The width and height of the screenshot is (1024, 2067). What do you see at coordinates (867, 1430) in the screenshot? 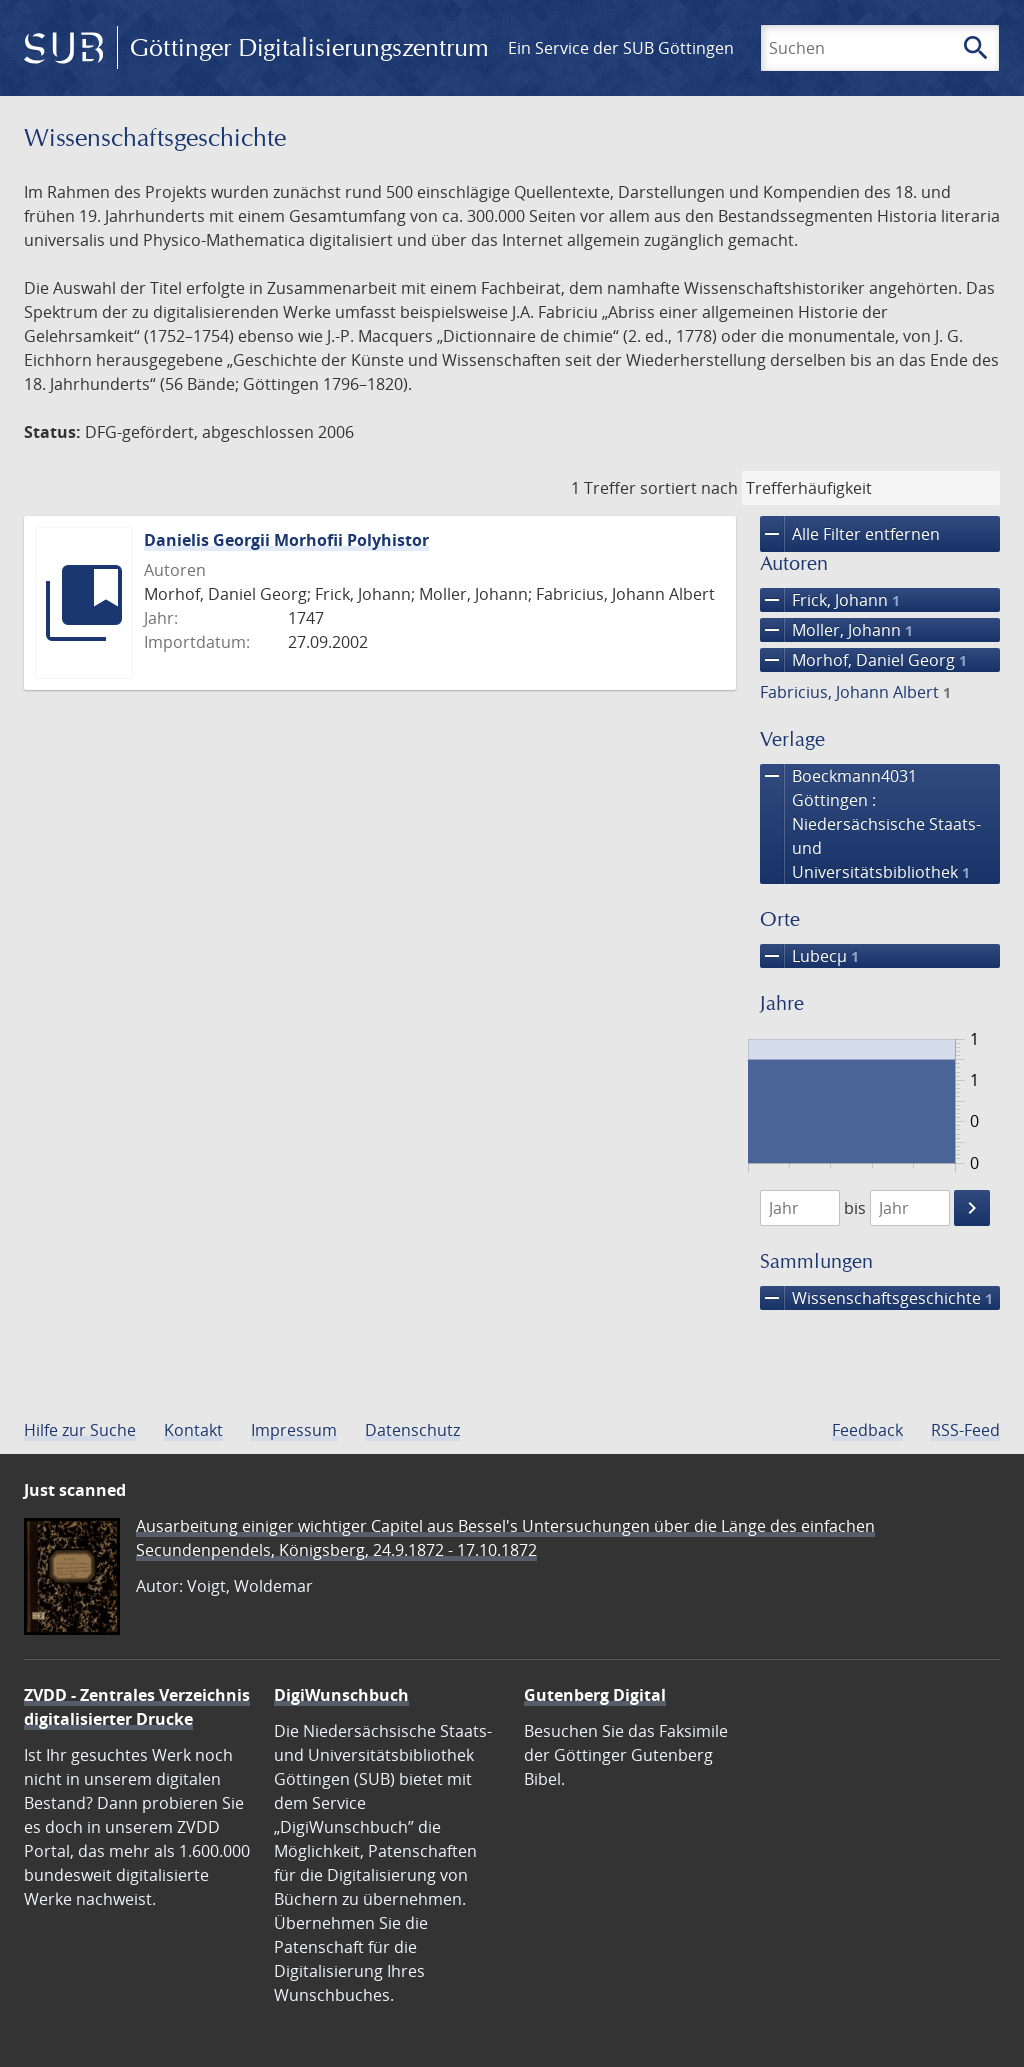
I see `Feedback` at bounding box center [867, 1430].